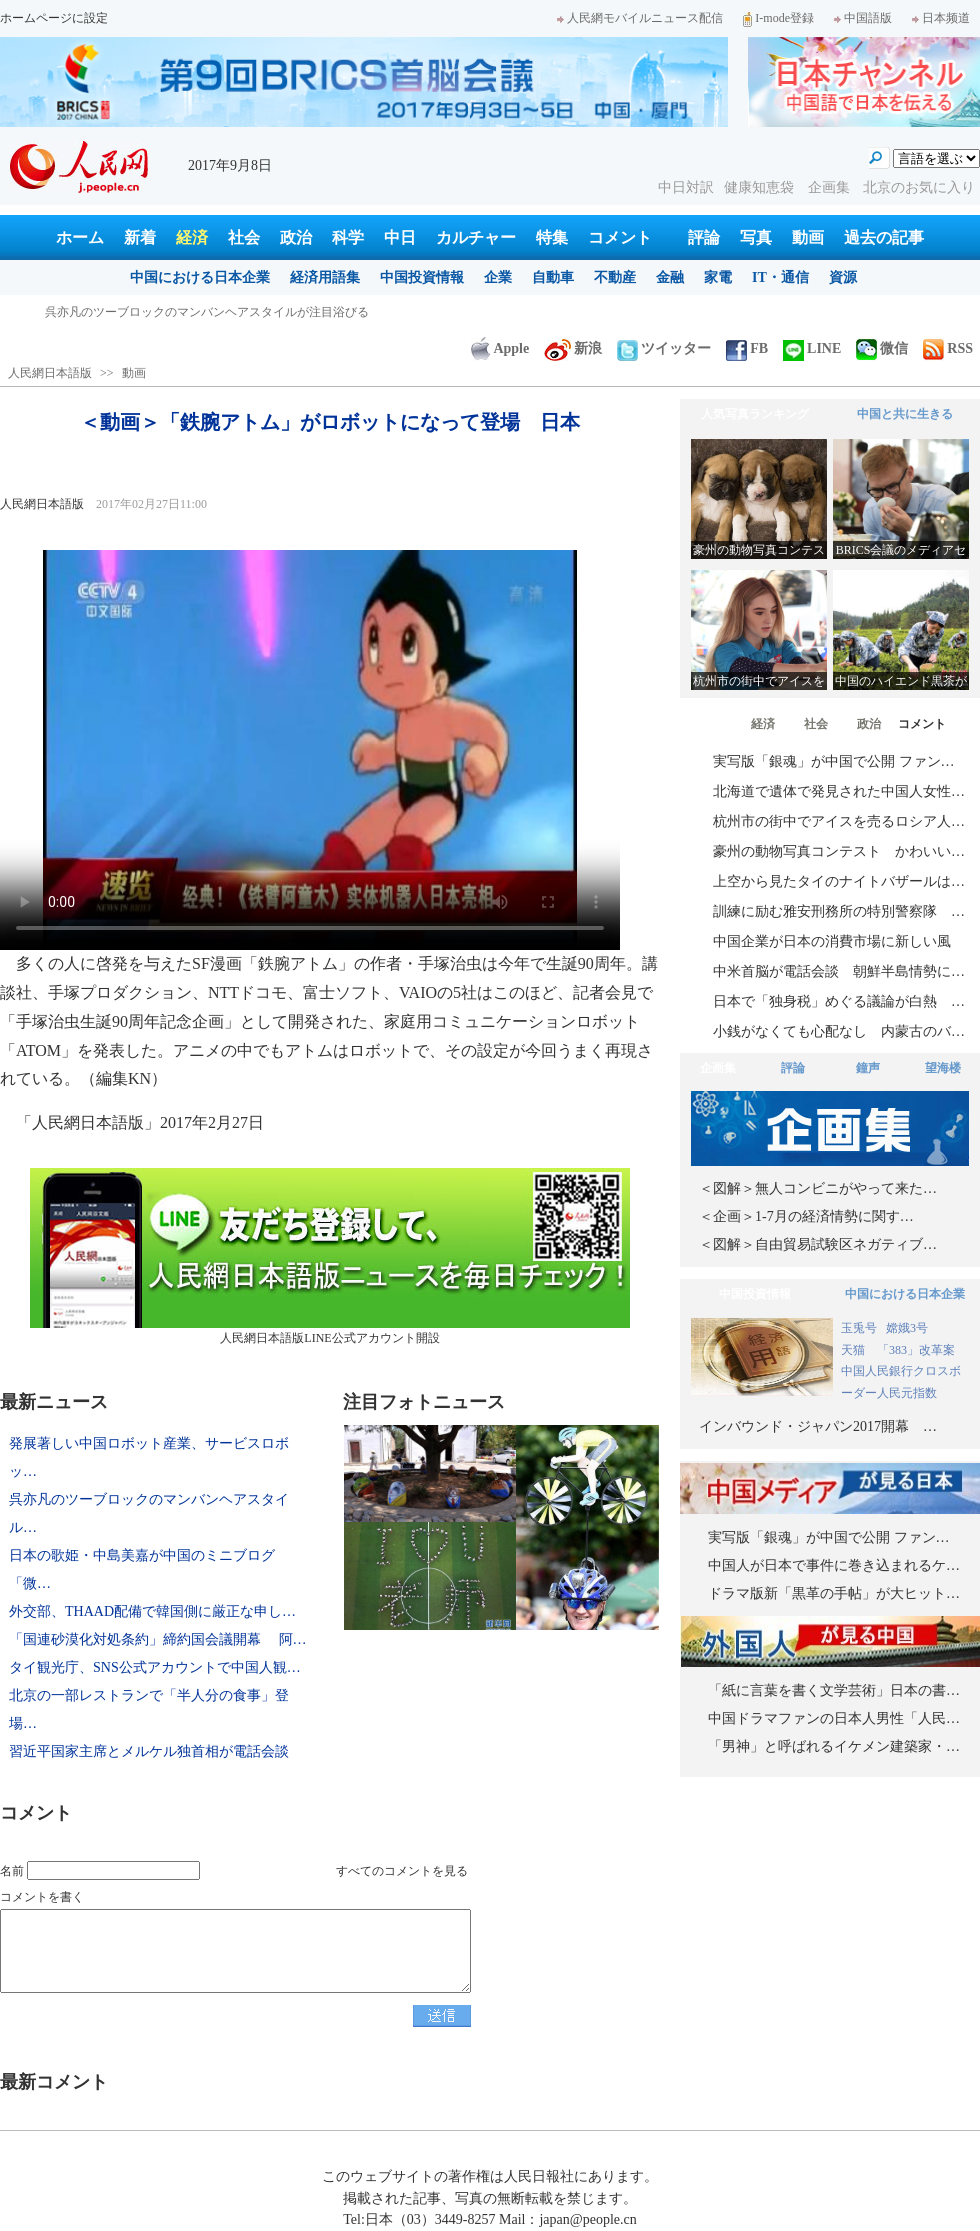  What do you see at coordinates (948, 348) in the screenshot?
I see `RSS` at bounding box center [948, 348].